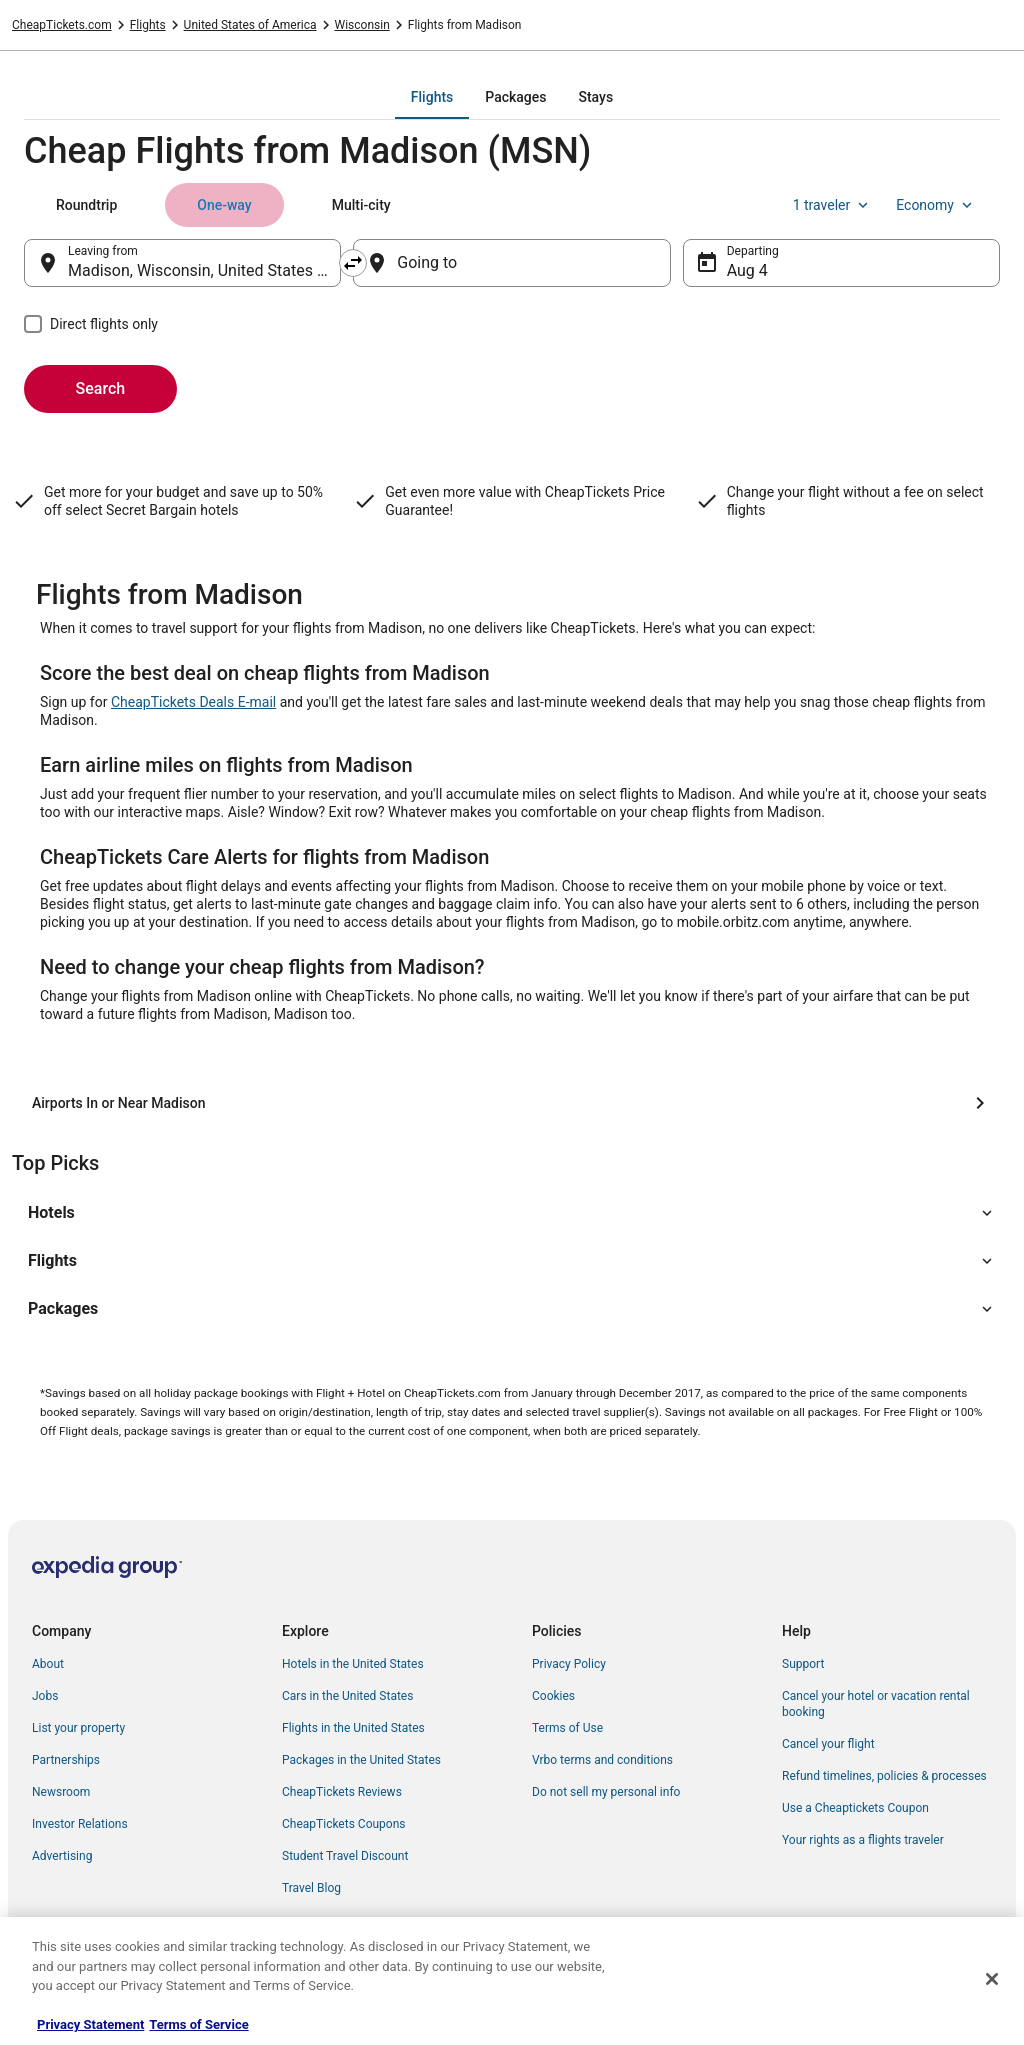 This screenshot has width=1024, height=2045. Describe the element at coordinates (344, 1824) in the screenshot. I see `CheapTickets Coupons [link]` at that location.